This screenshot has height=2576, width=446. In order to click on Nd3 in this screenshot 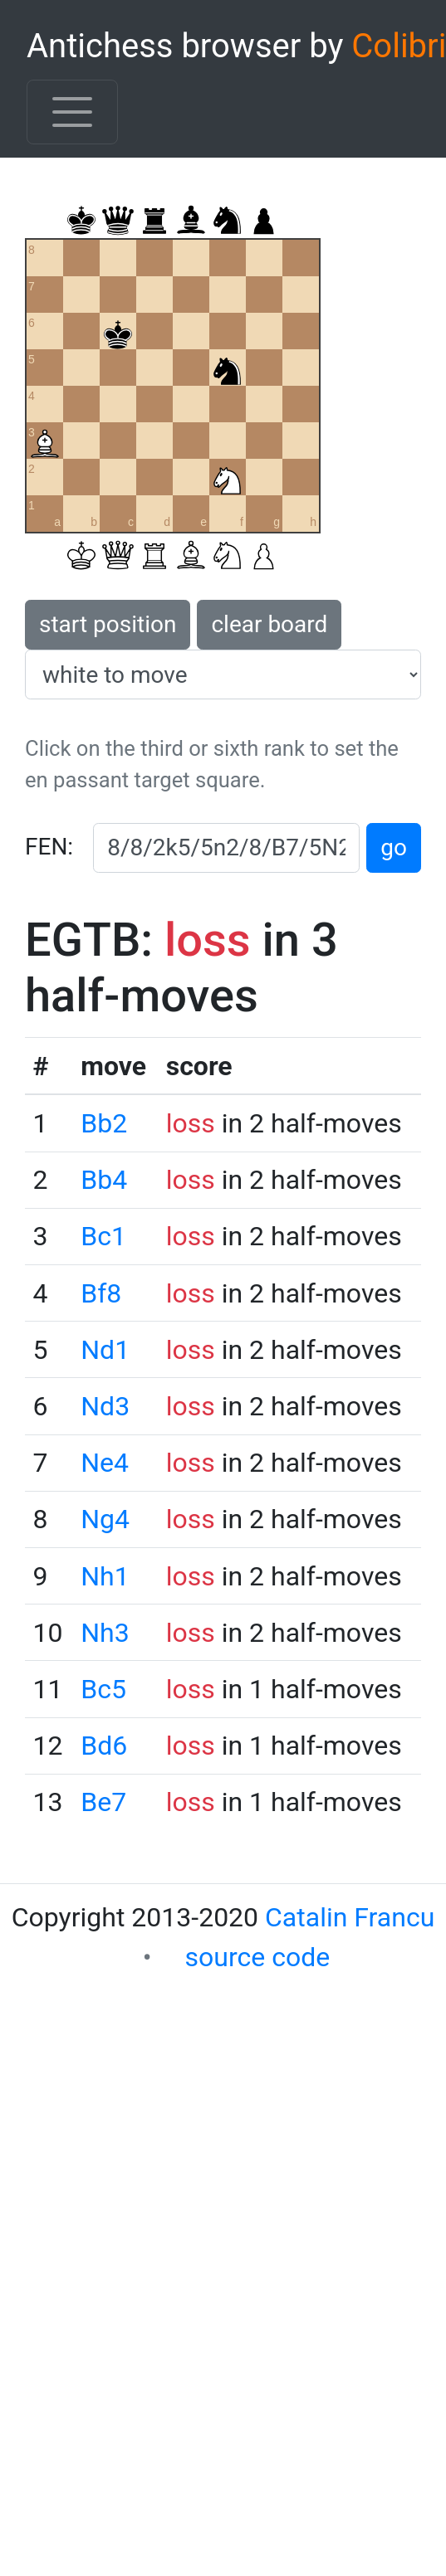, I will do `click(105, 1406)`.